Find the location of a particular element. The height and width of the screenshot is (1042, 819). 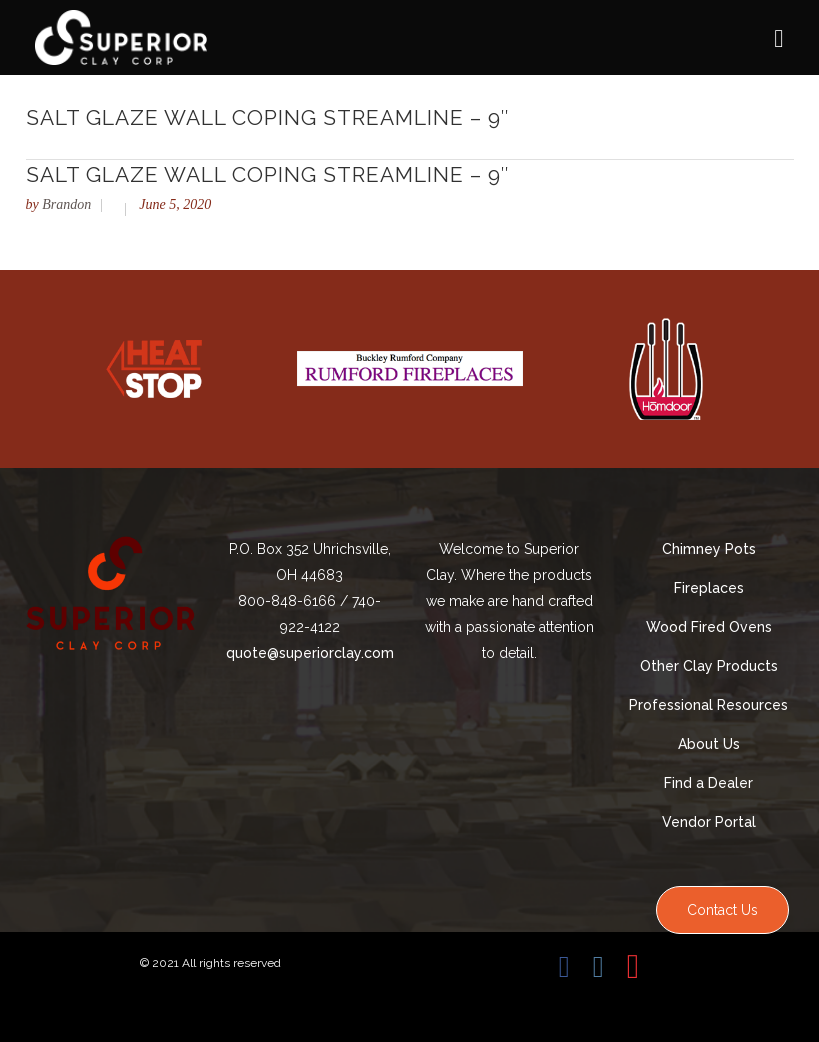

Contact Us is located at coordinates (722, 910).